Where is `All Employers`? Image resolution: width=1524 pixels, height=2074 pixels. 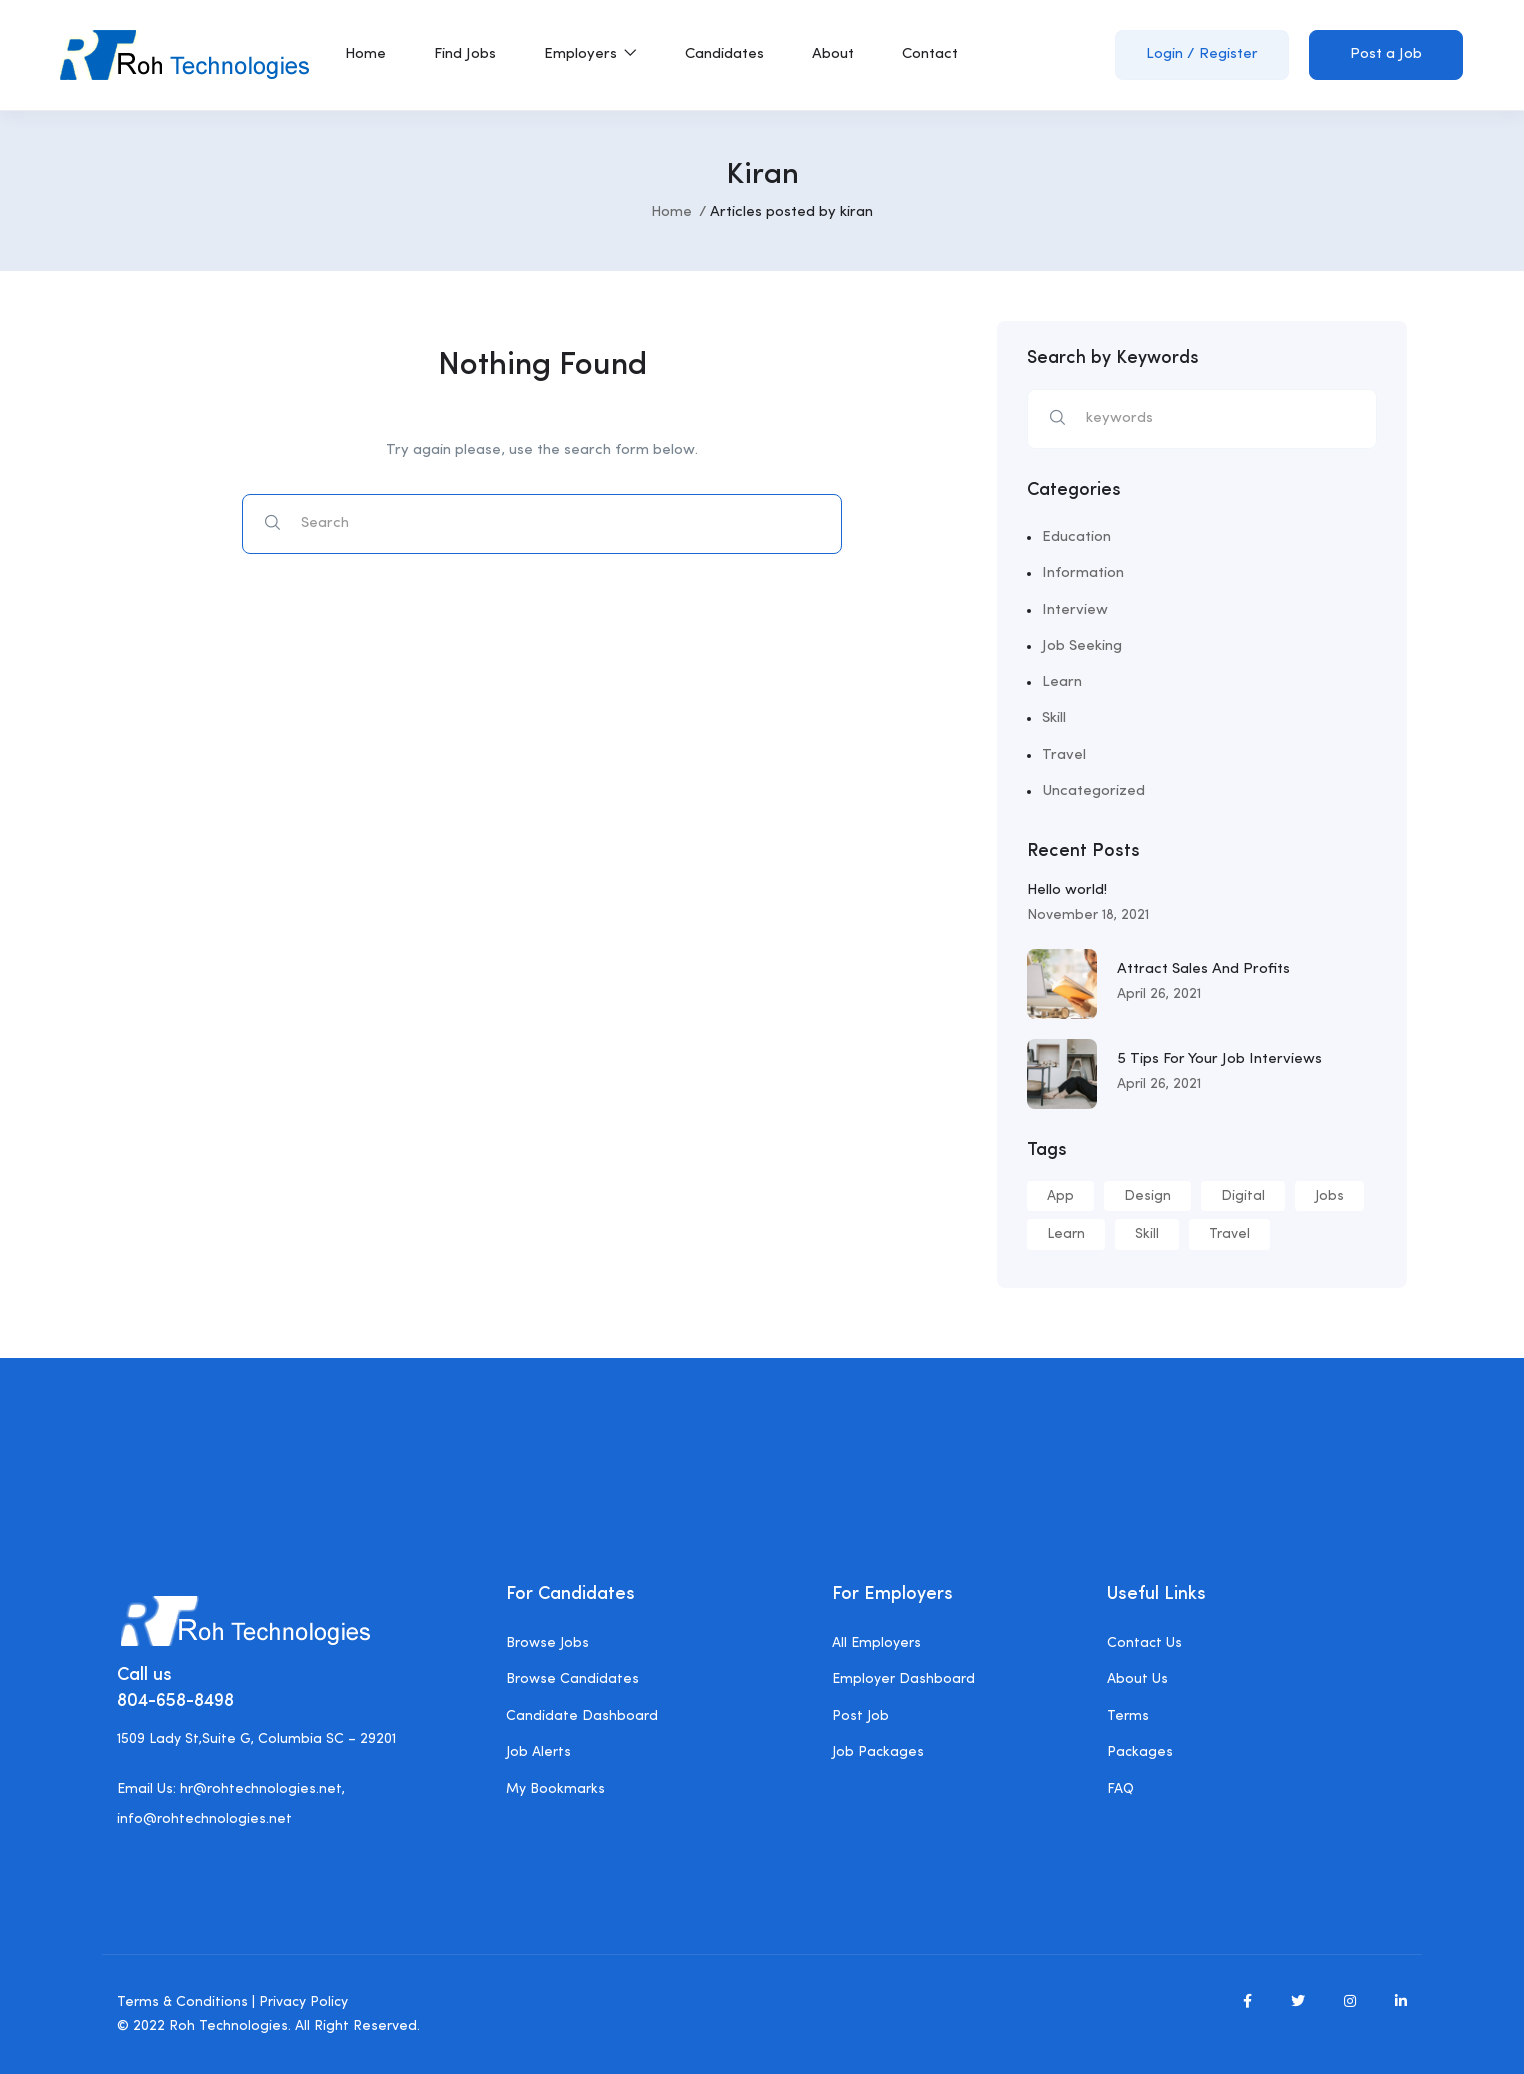 All Employers is located at coordinates (876, 1643).